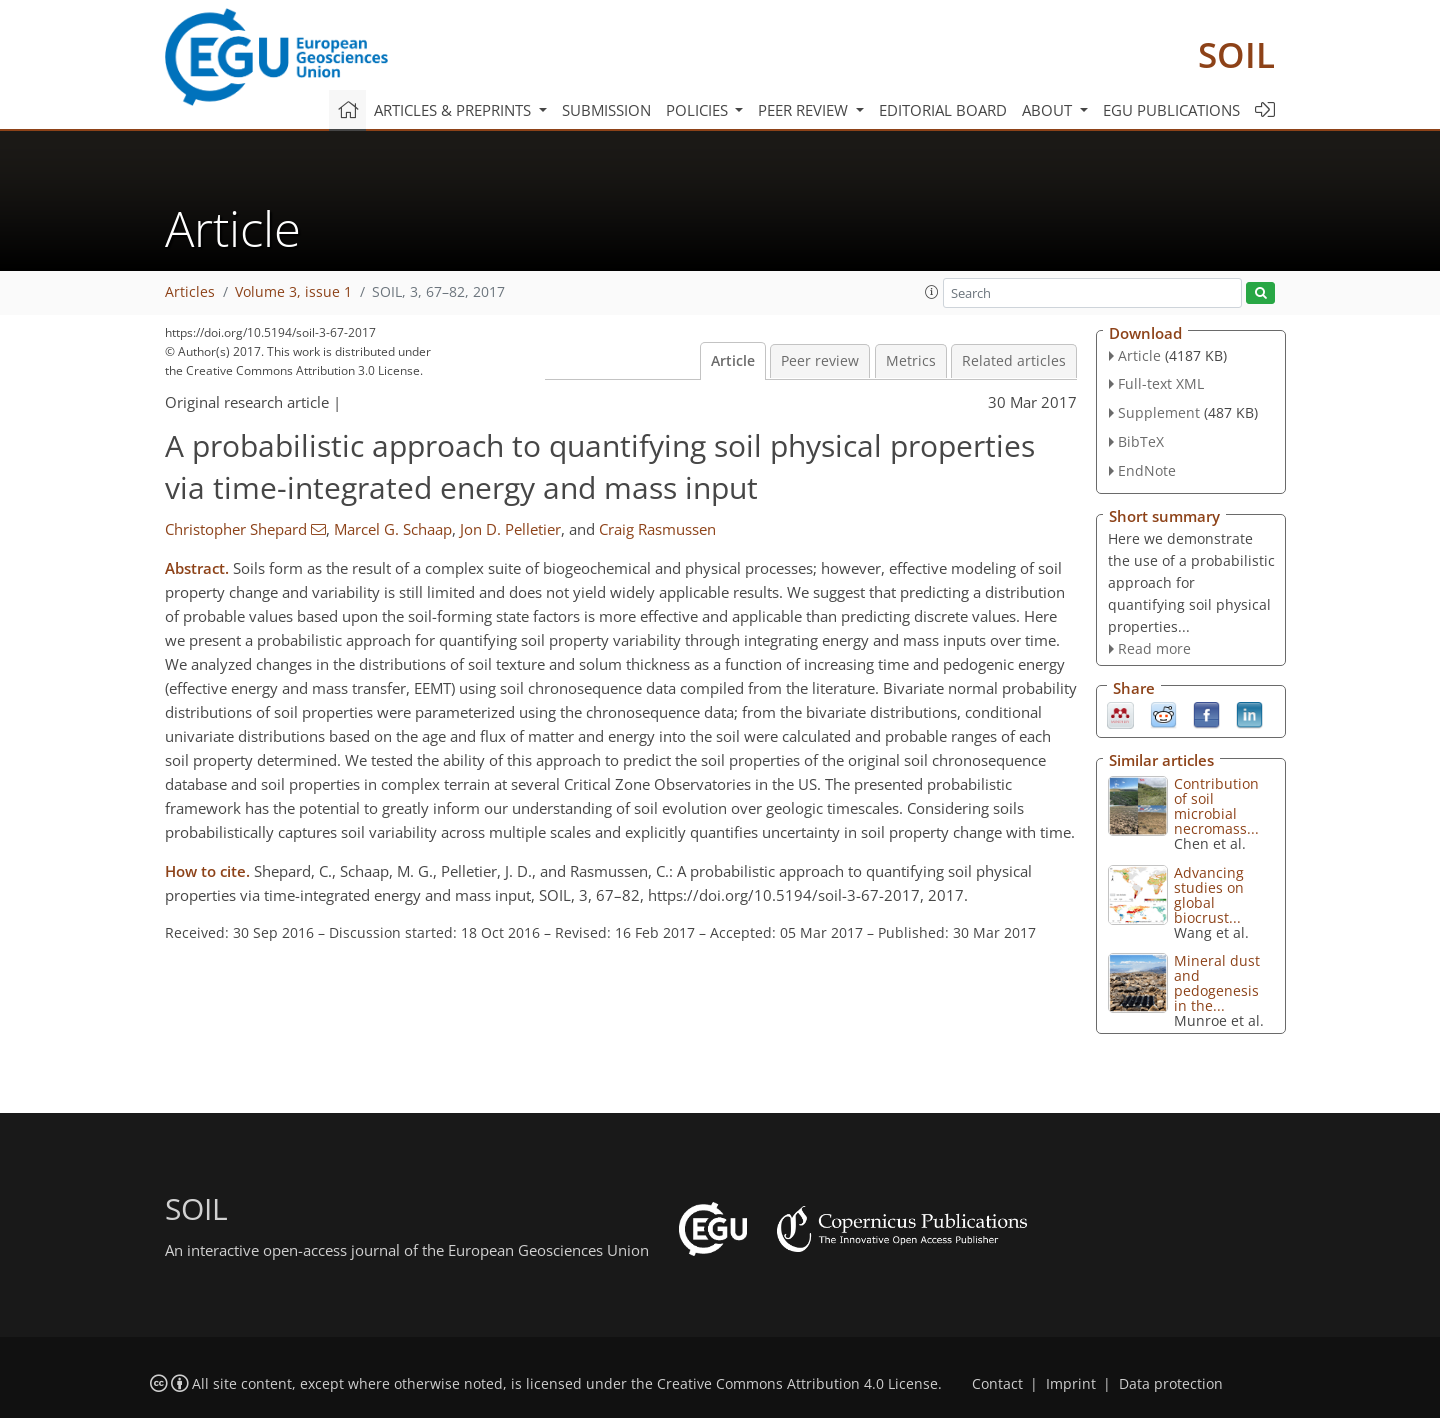 The width and height of the screenshot is (1440, 1418). Describe the element at coordinates (1147, 470) in the screenshot. I see `EndNote` at that location.